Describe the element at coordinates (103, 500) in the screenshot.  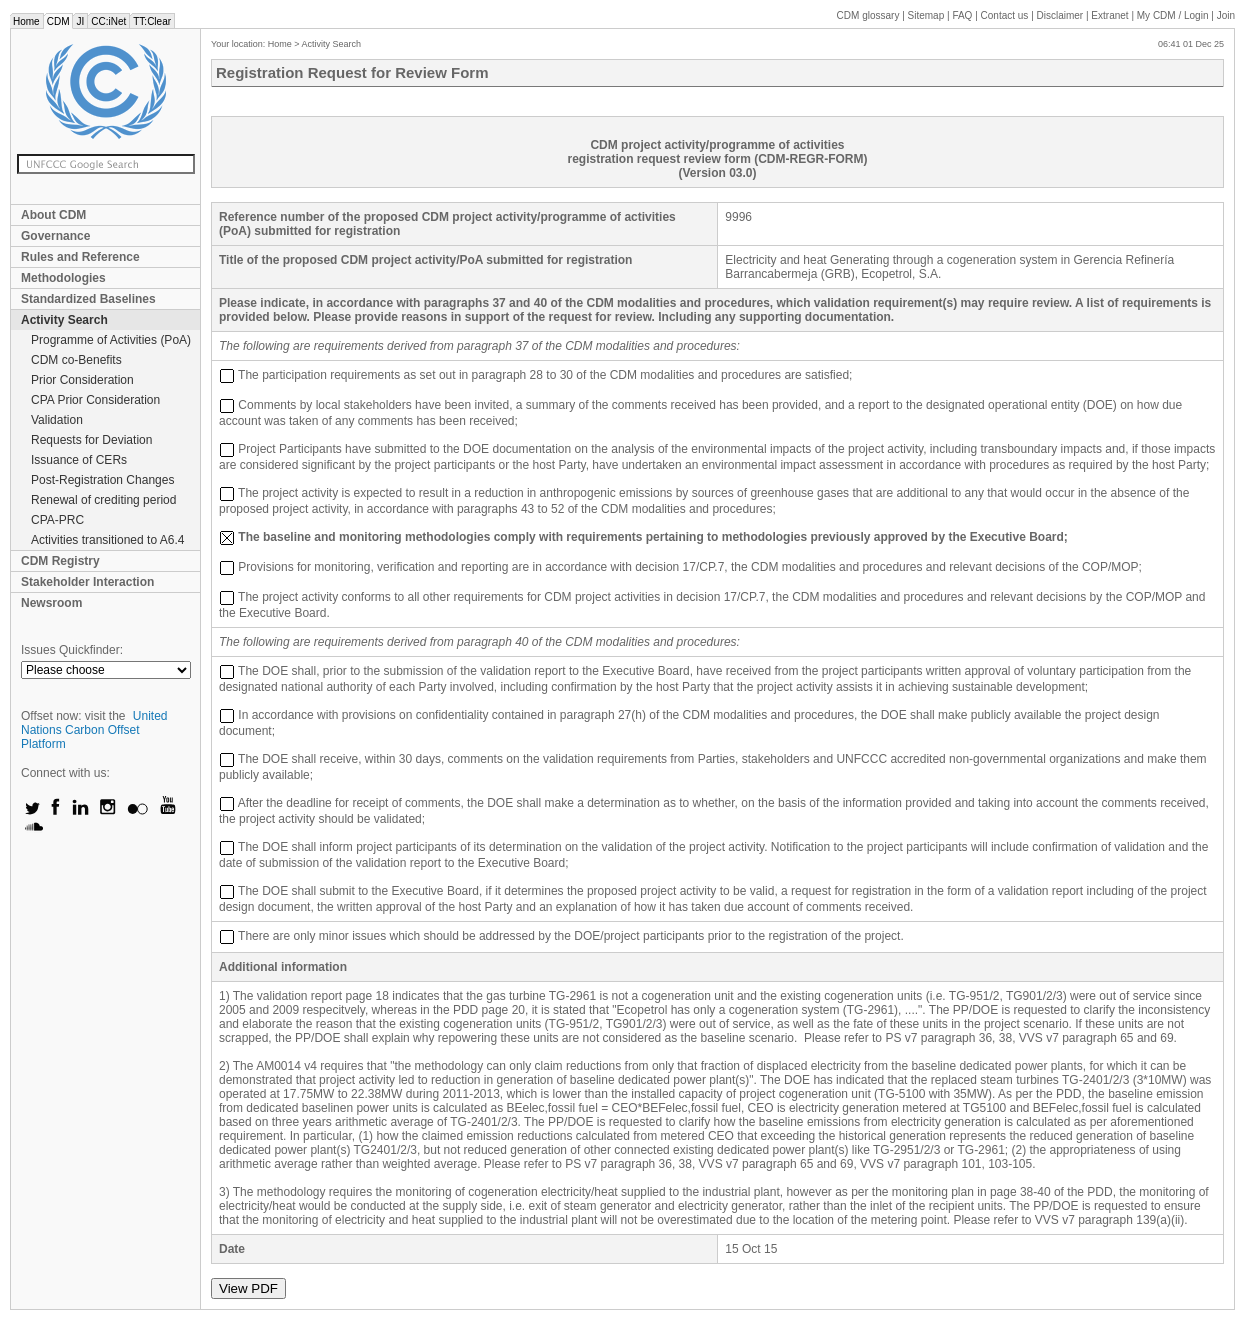
I see `Renewal of crediting period` at that location.